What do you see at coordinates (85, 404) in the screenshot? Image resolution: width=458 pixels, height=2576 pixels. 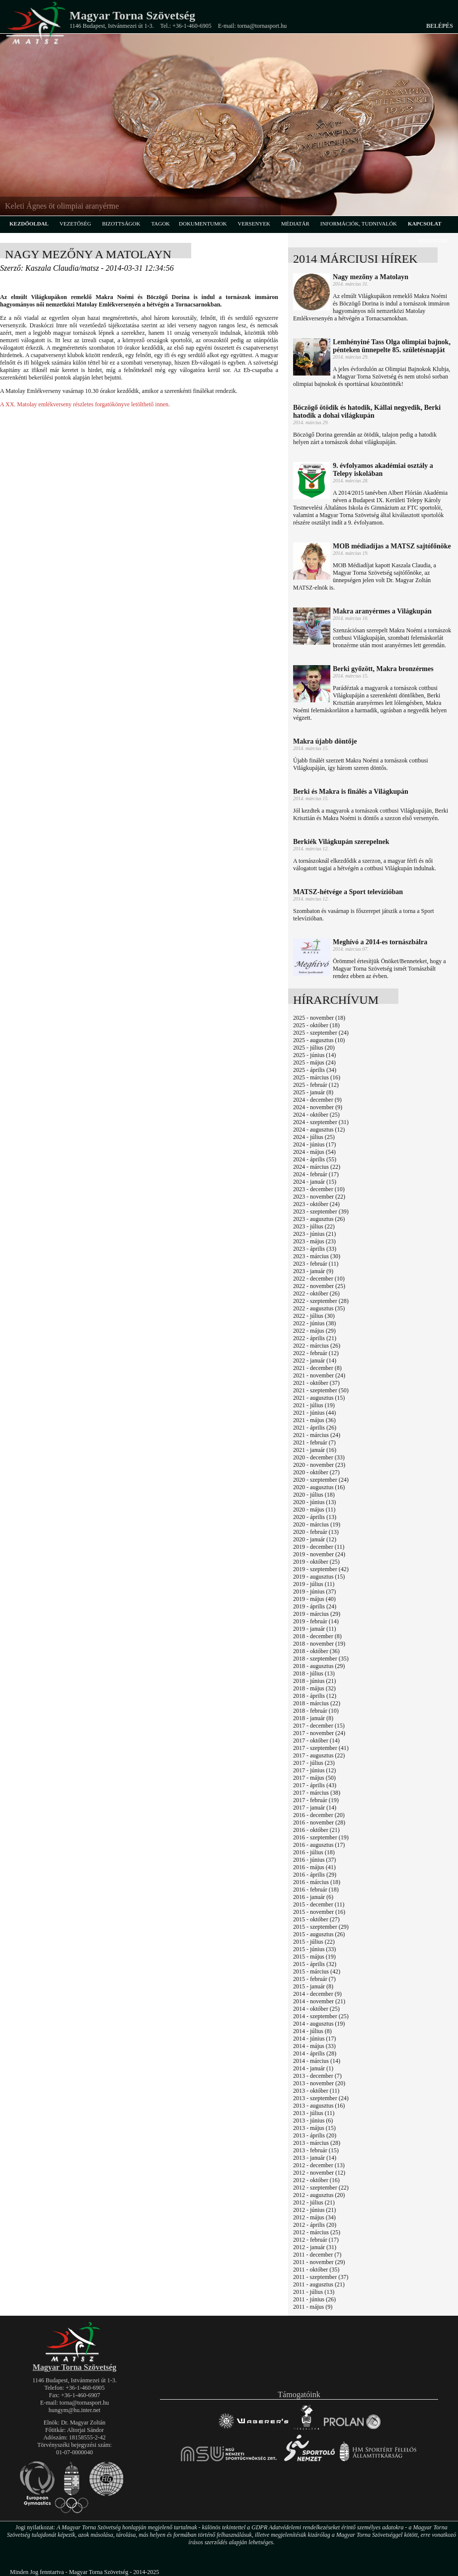 I see `A XX. Matolay emlékverseny részletes forgatókönyve letölthető innen.` at bounding box center [85, 404].